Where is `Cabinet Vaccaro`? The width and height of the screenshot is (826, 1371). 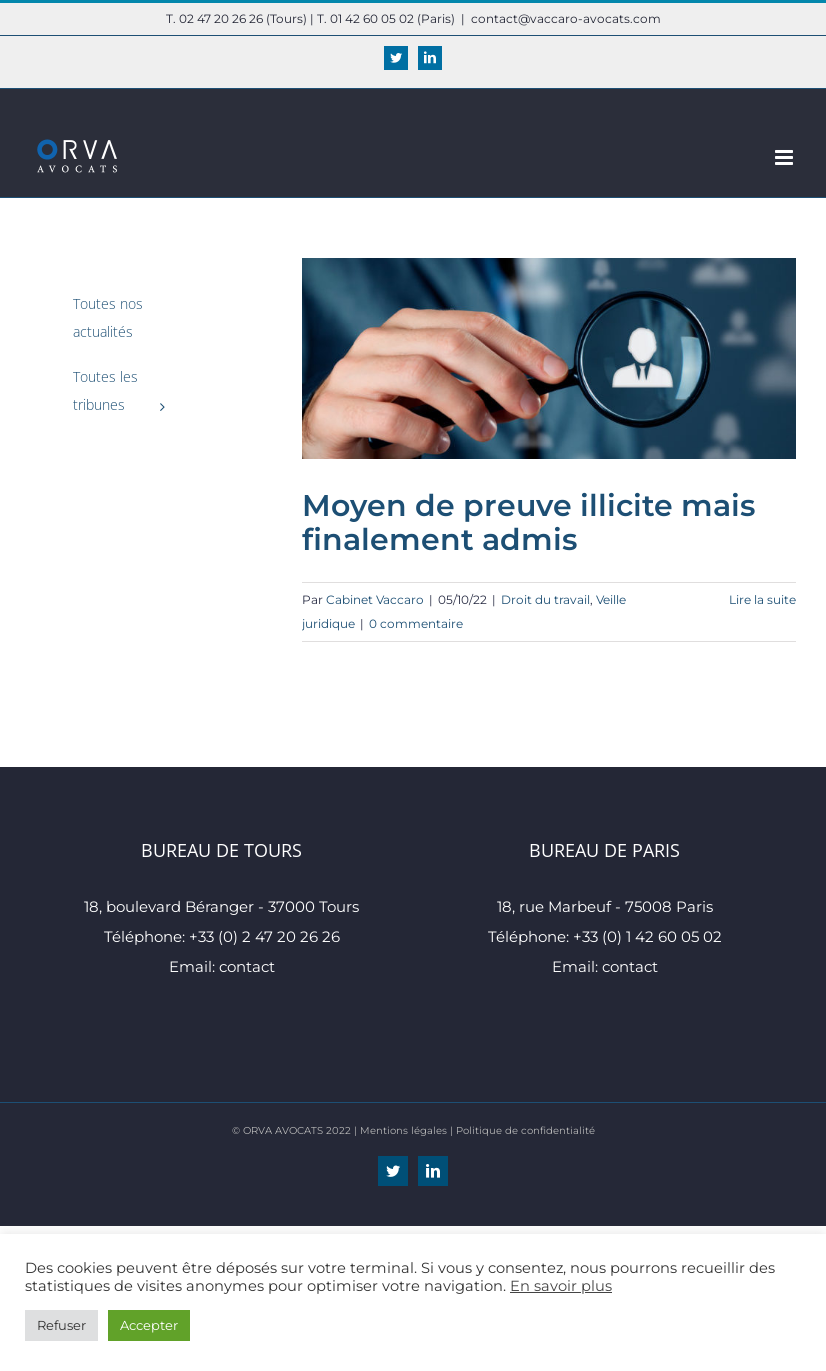 Cabinet Vaccaro is located at coordinates (375, 599).